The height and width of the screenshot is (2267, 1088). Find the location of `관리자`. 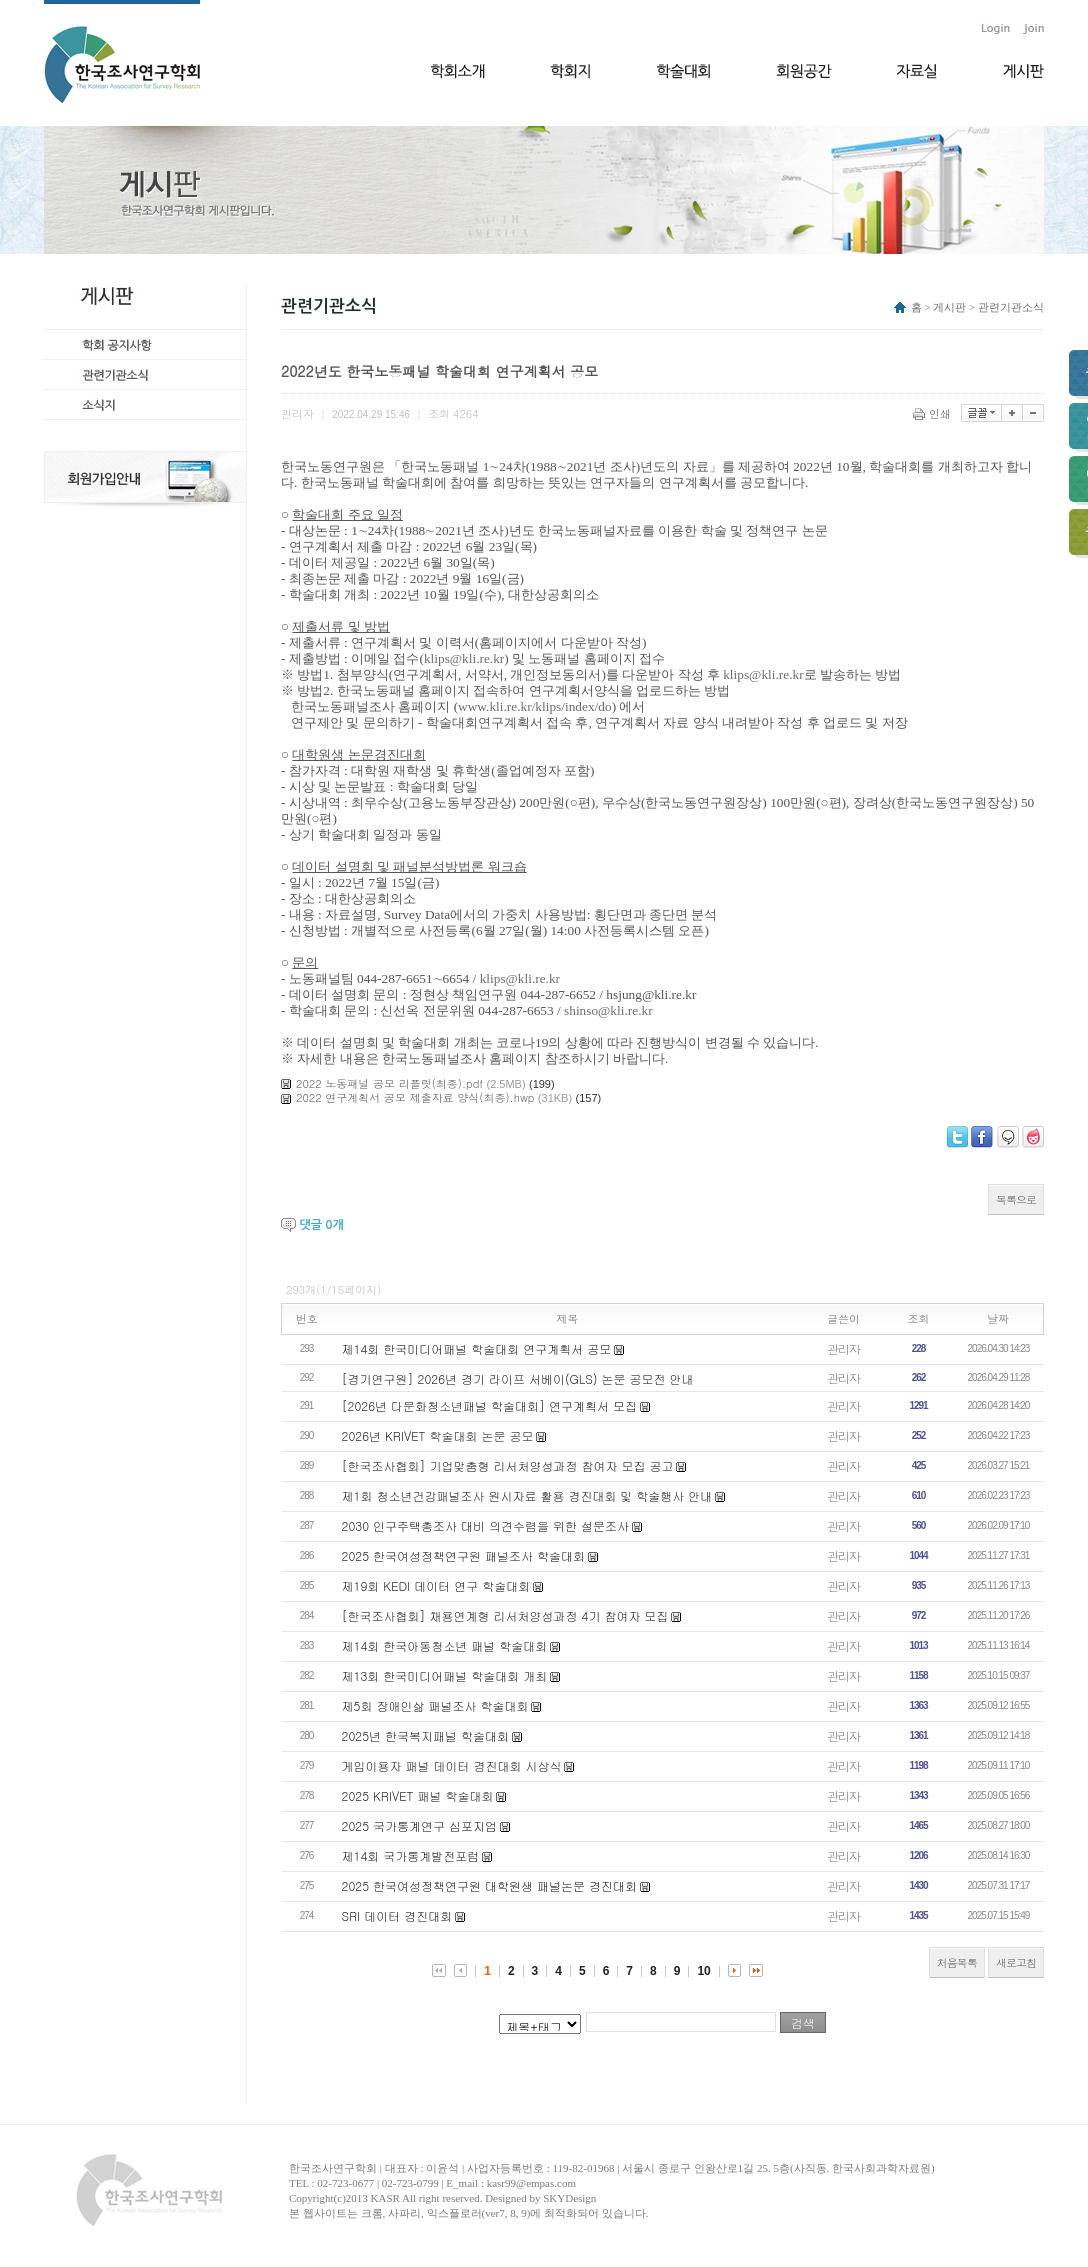

관리자 is located at coordinates (843, 1348).